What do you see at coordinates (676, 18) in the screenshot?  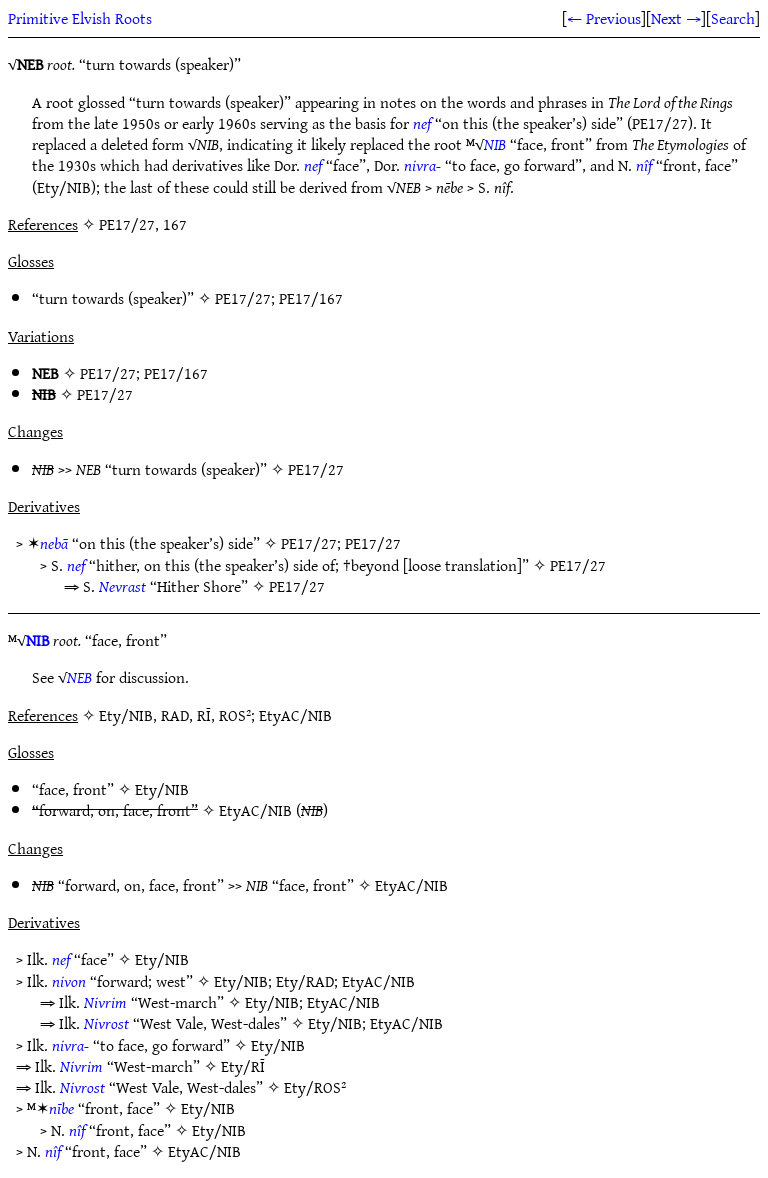 I see `Next →` at bounding box center [676, 18].